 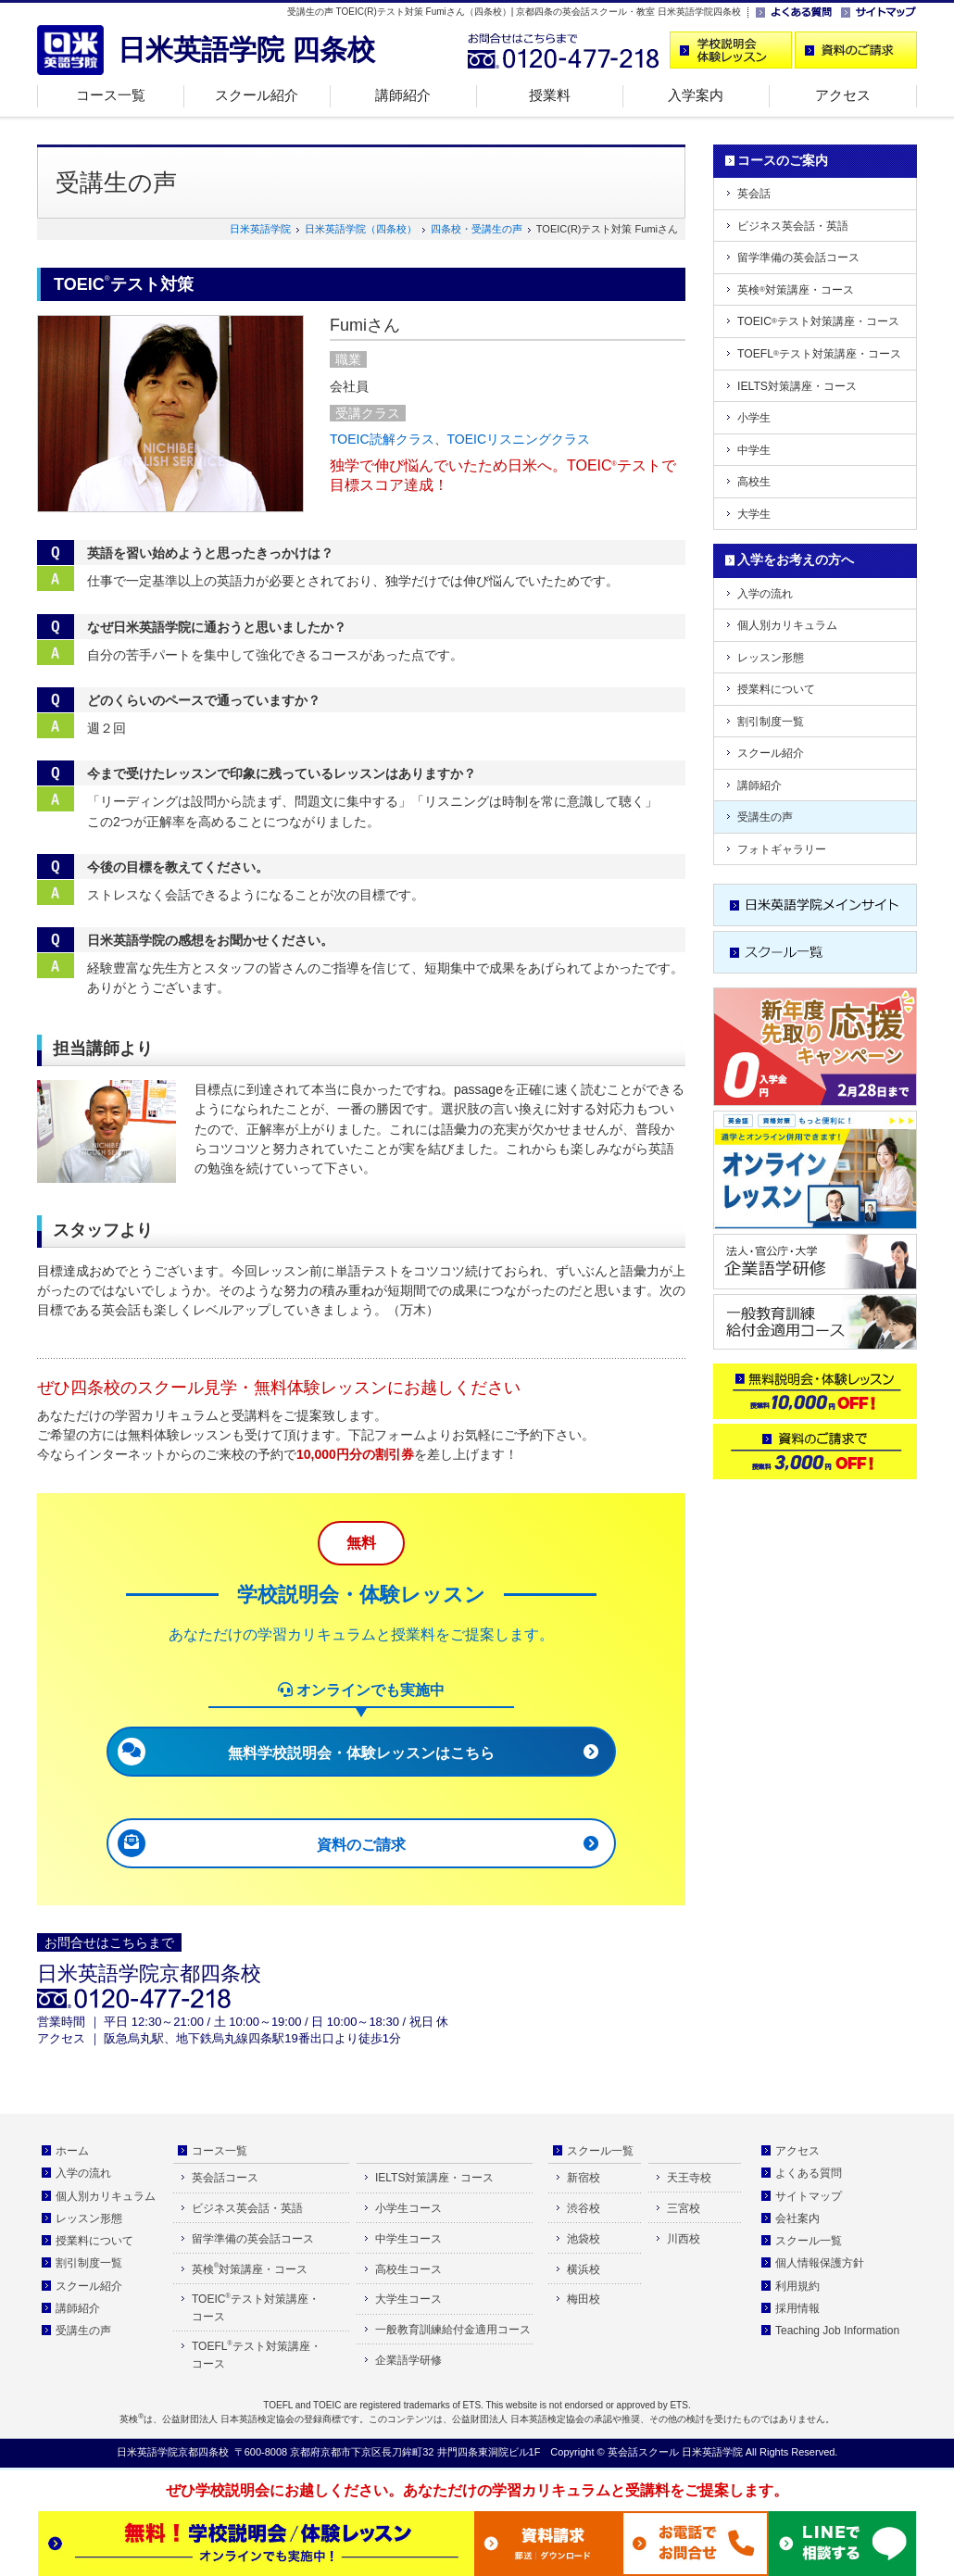 I want to click on 小学生, so click(x=754, y=417).